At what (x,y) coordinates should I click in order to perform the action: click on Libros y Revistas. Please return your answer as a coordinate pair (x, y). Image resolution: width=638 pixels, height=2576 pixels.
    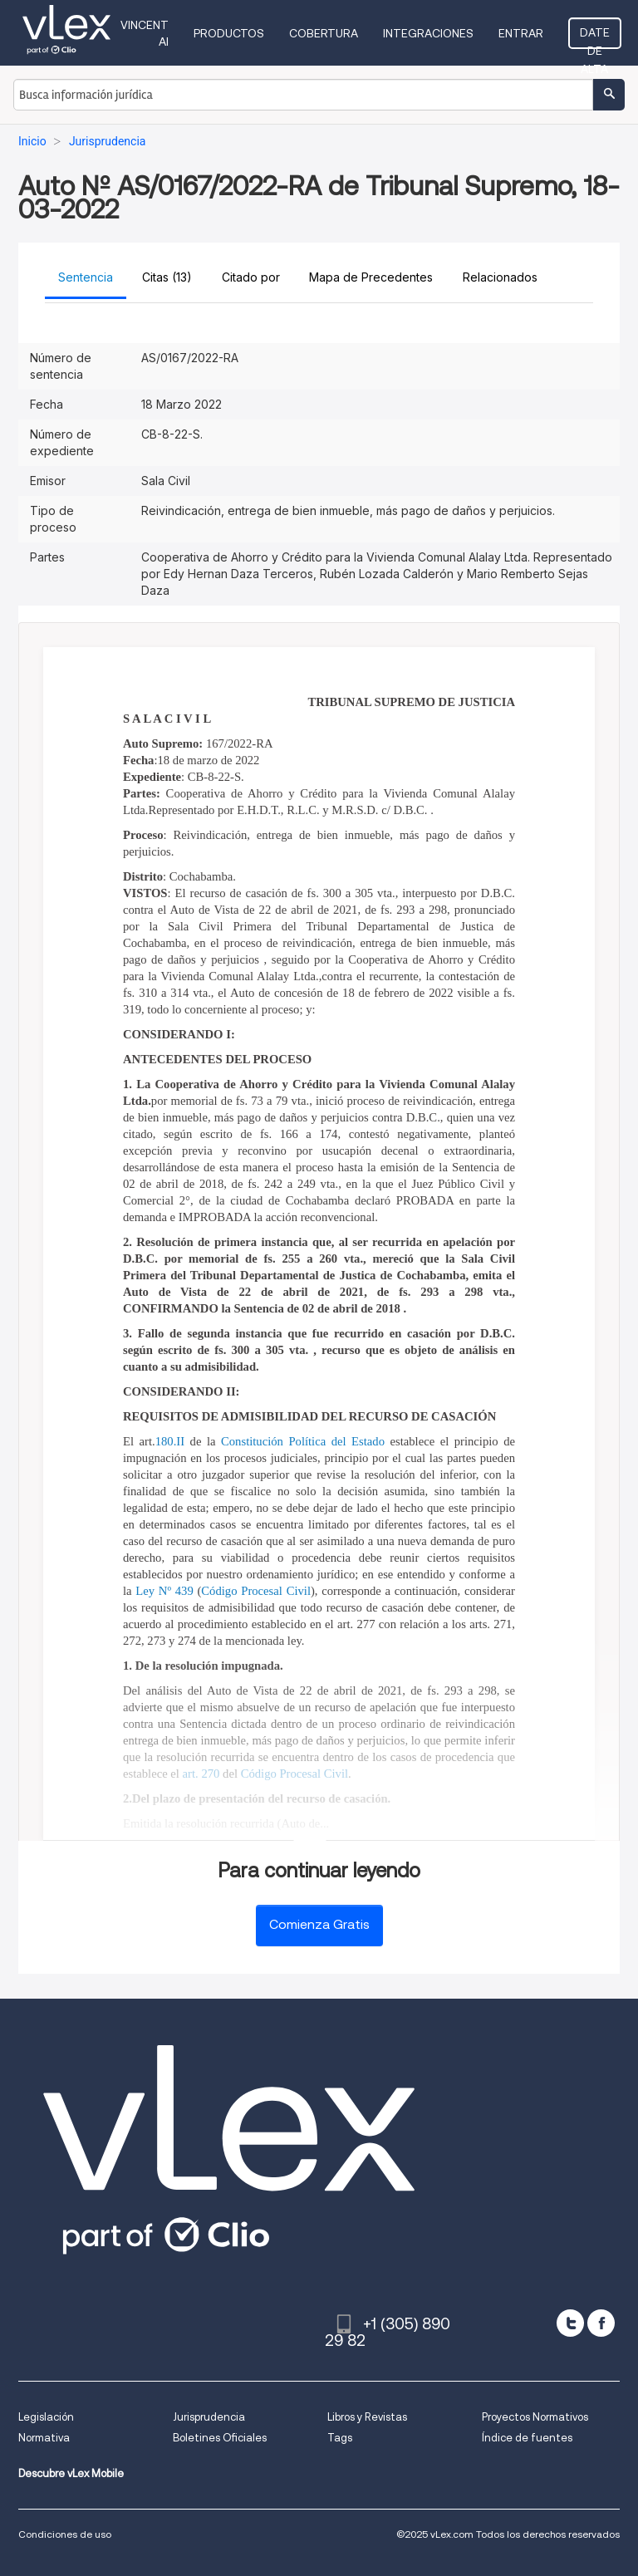
    Looking at the image, I should click on (367, 2417).